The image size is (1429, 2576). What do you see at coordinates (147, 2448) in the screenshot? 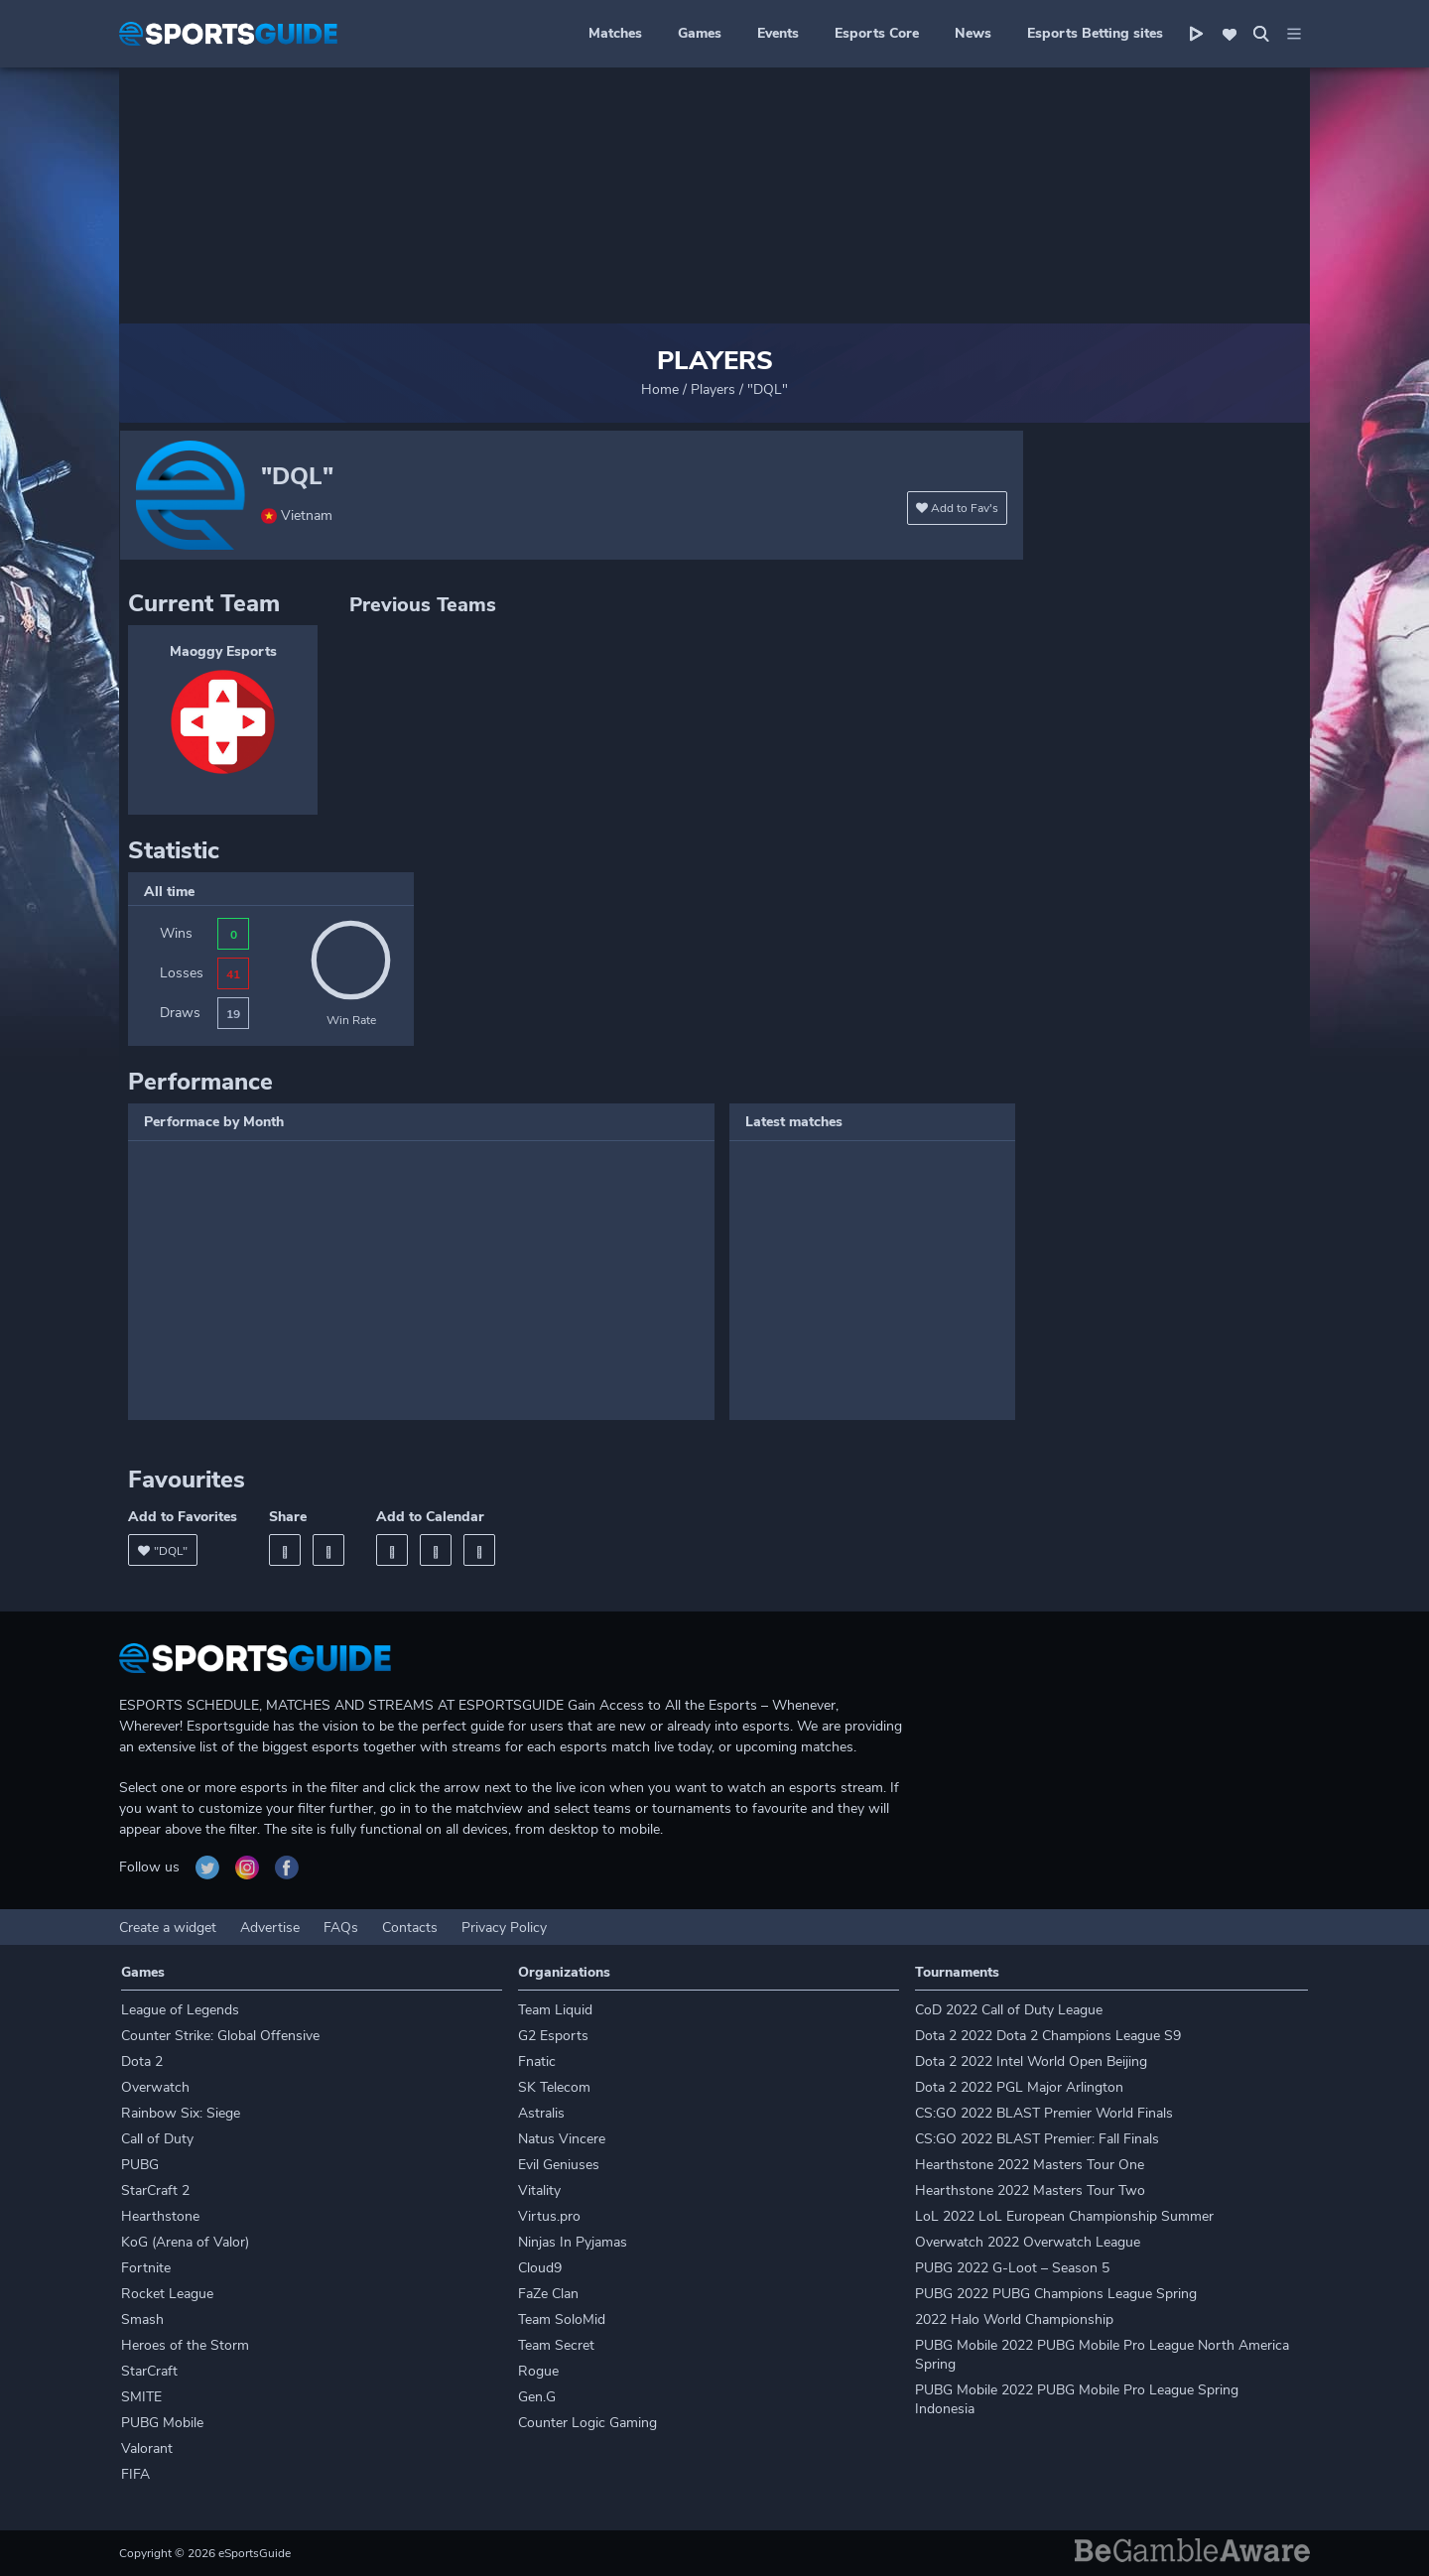
I see `Valorant` at bounding box center [147, 2448].